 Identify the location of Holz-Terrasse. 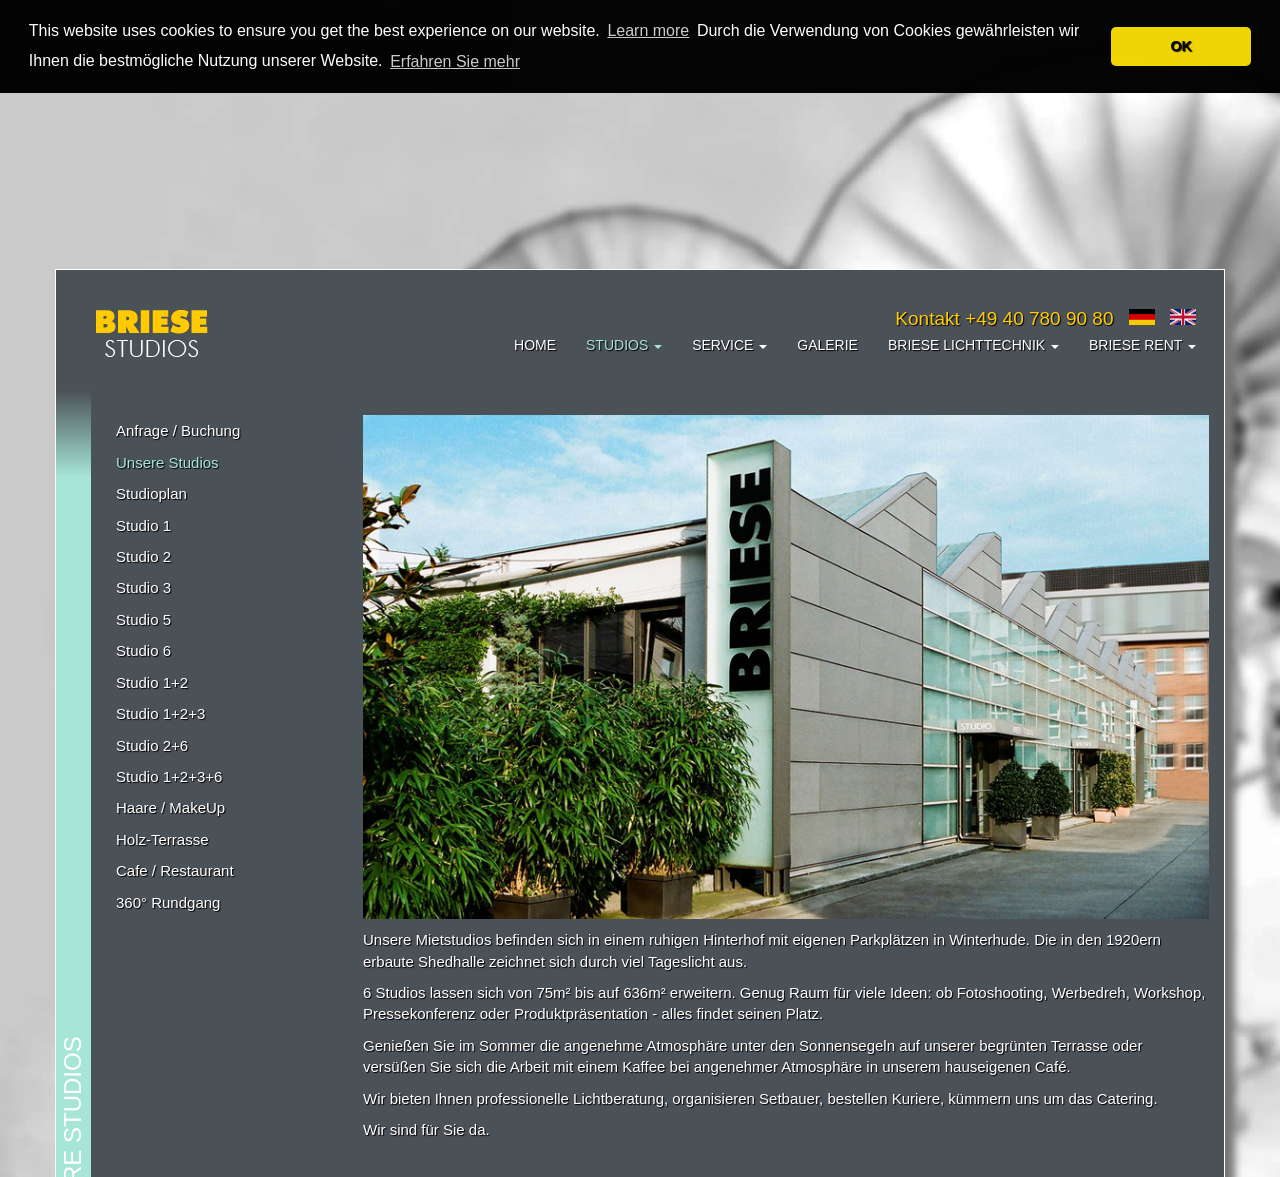
(162, 838).